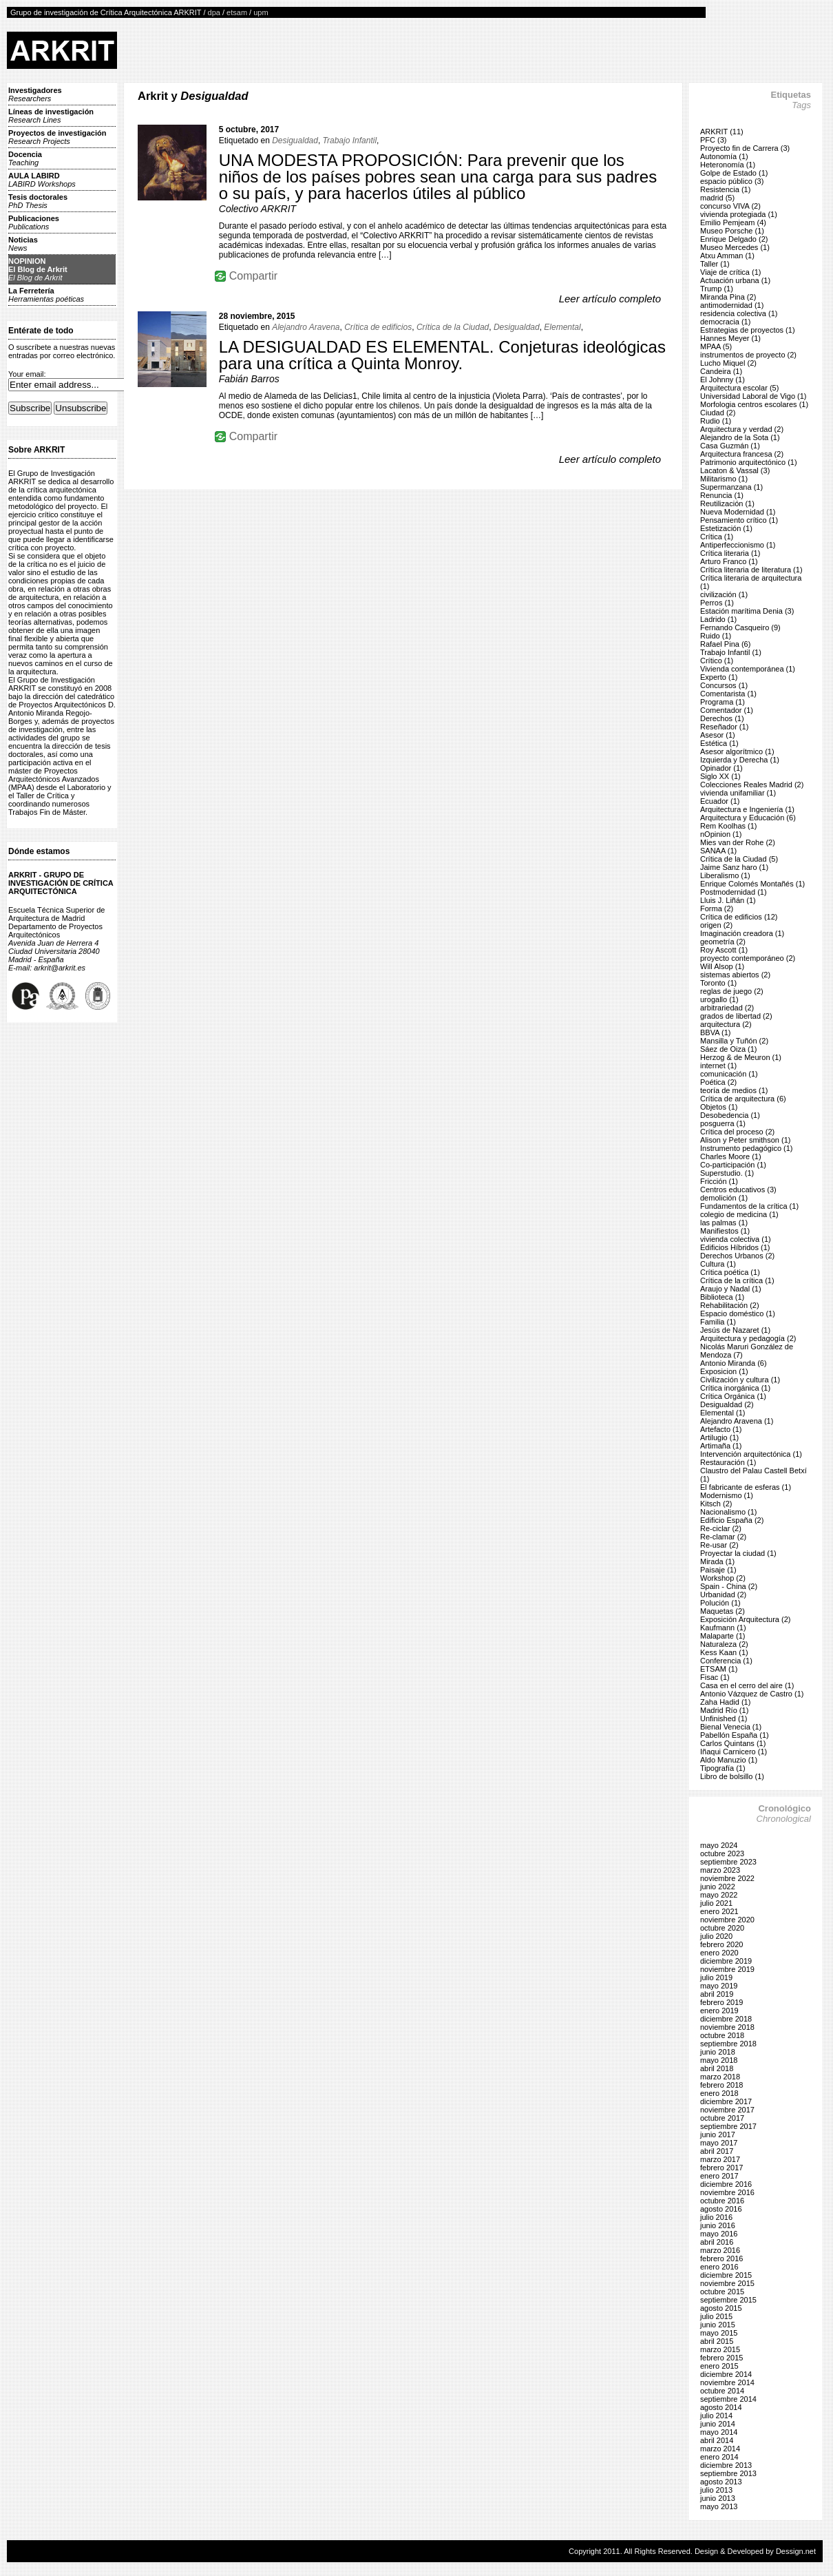 Image resolution: width=833 pixels, height=2576 pixels. Describe the element at coordinates (734, 1735) in the screenshot. I see `Pabellón España (1)` at that location.